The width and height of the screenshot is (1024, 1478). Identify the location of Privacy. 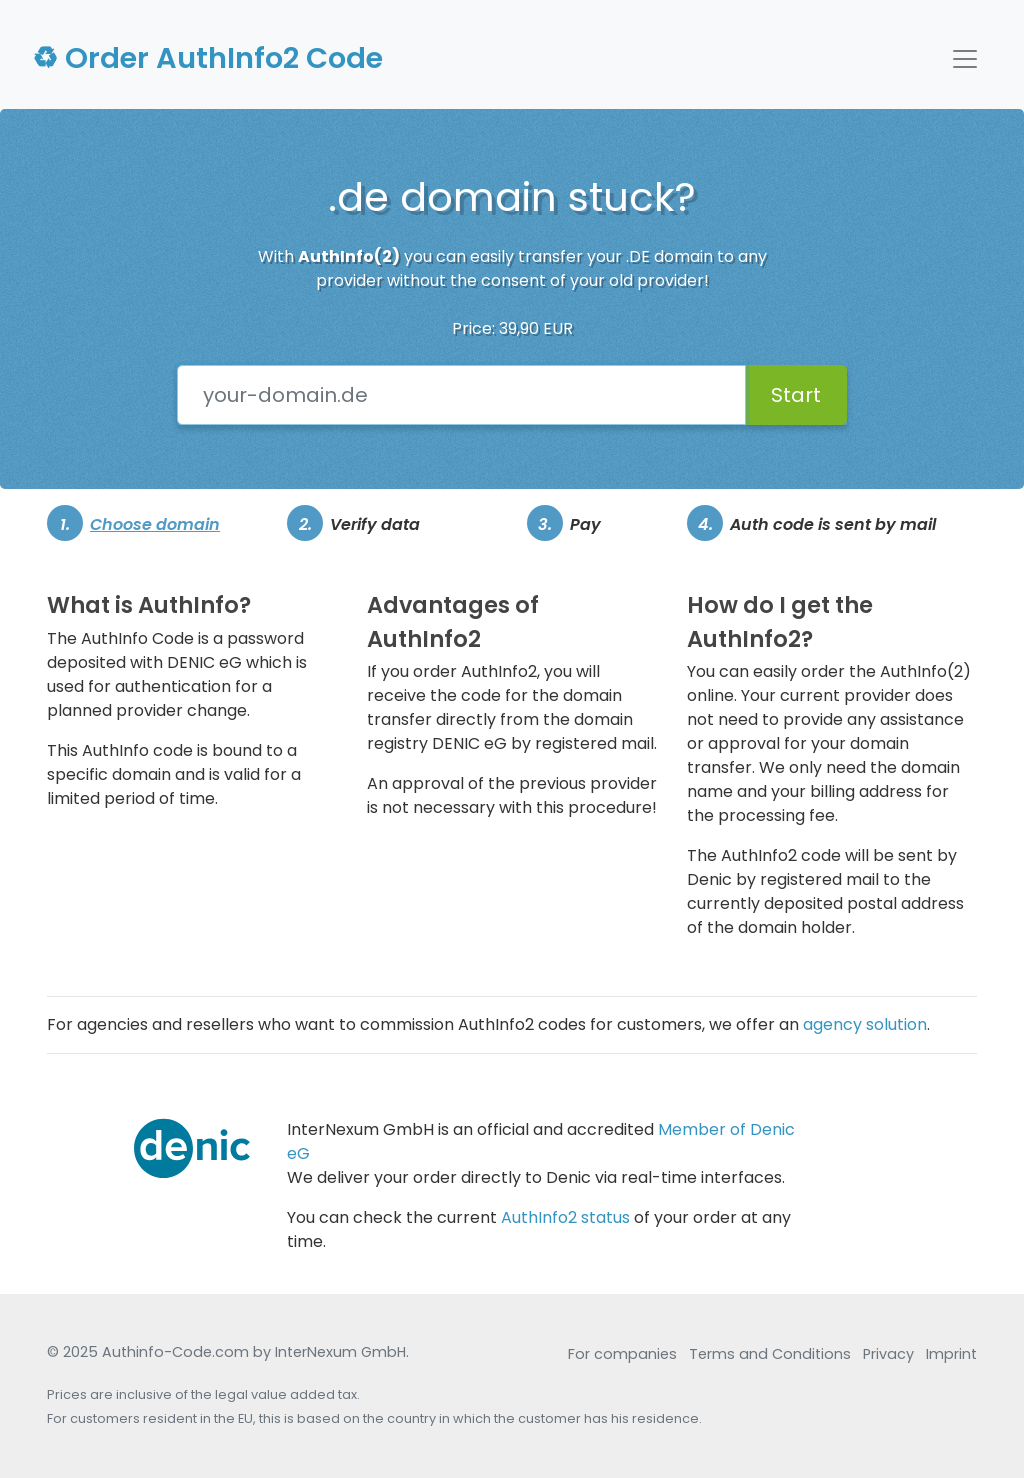
(888, 1354).